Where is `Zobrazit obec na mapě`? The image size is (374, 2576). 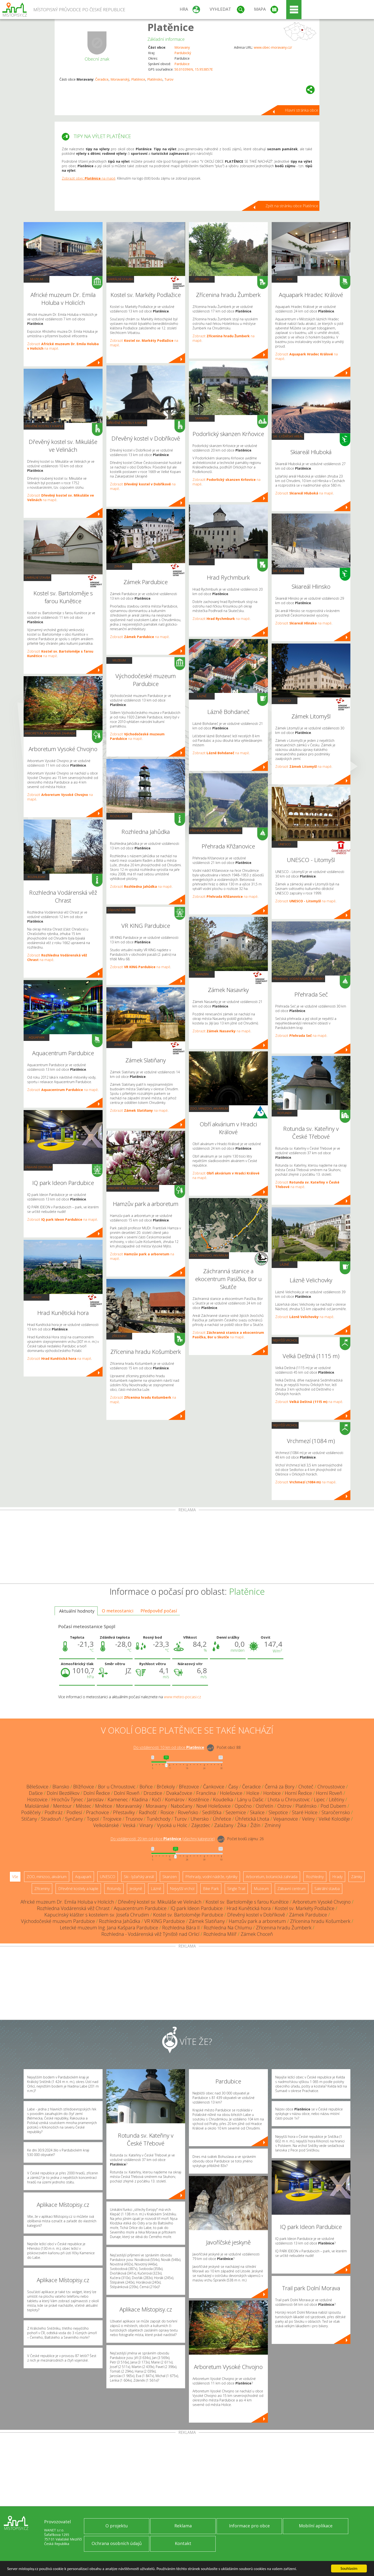 Zobrazit obec na mapě is located at coordinates (88, 178).